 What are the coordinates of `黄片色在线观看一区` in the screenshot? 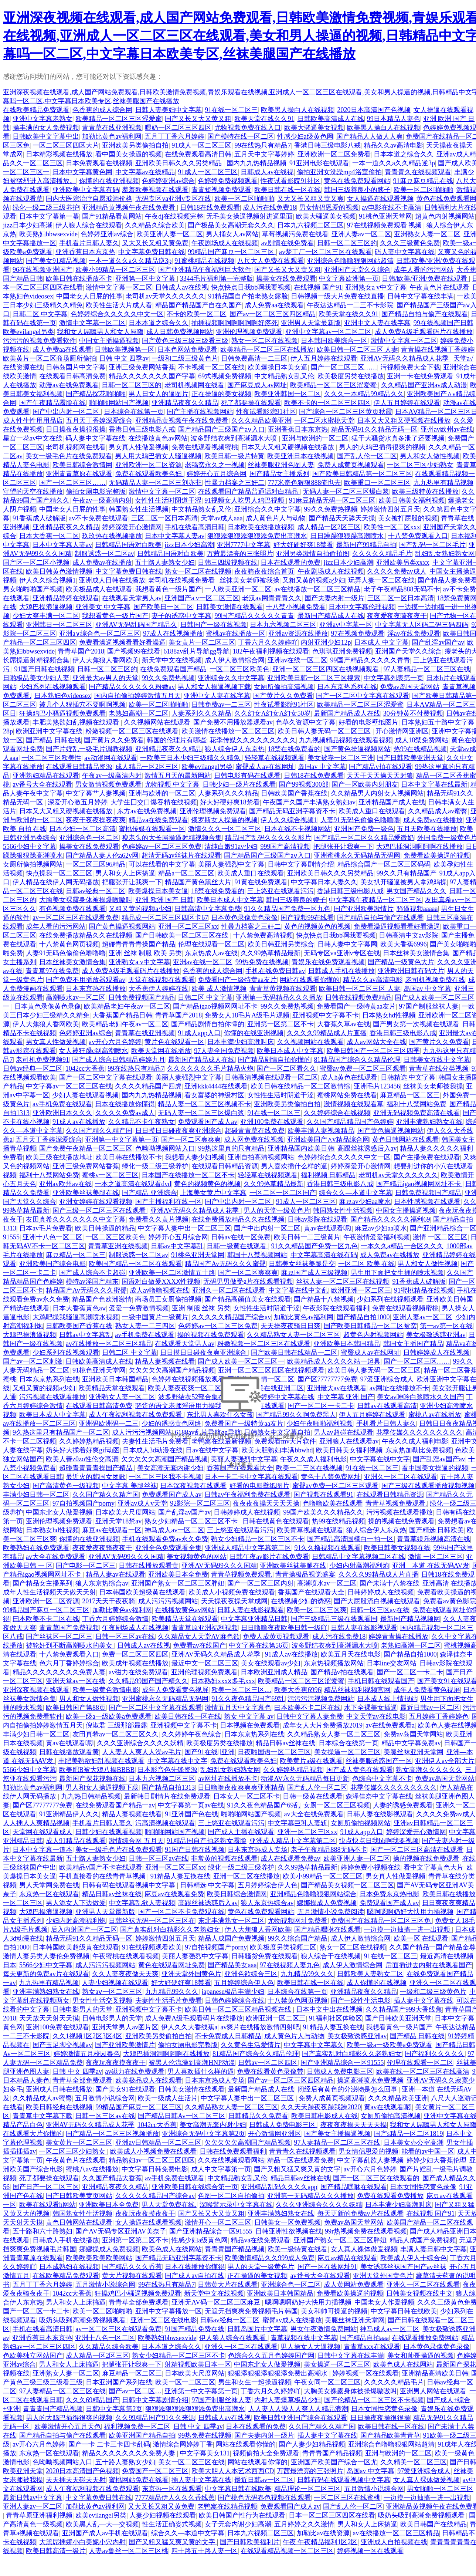 It's located at (174, 1042).